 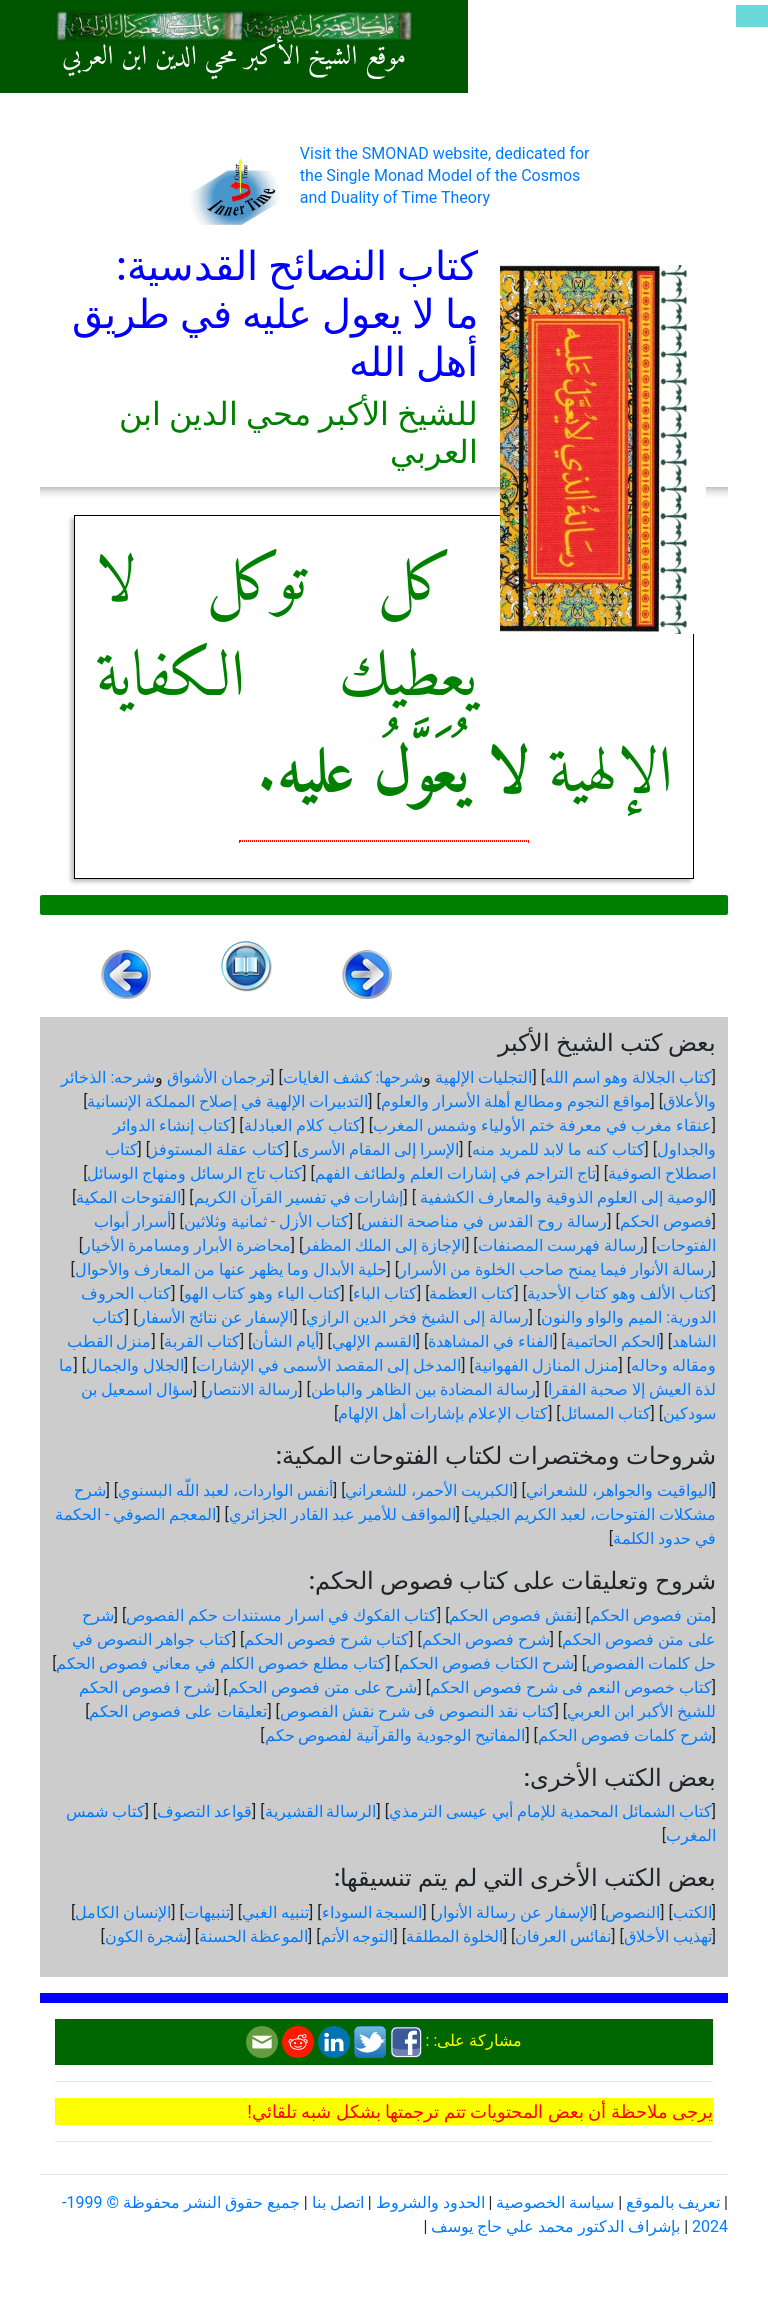 I want to click on منزل المنازل الفهوانية, so click(x=546, y=1365).